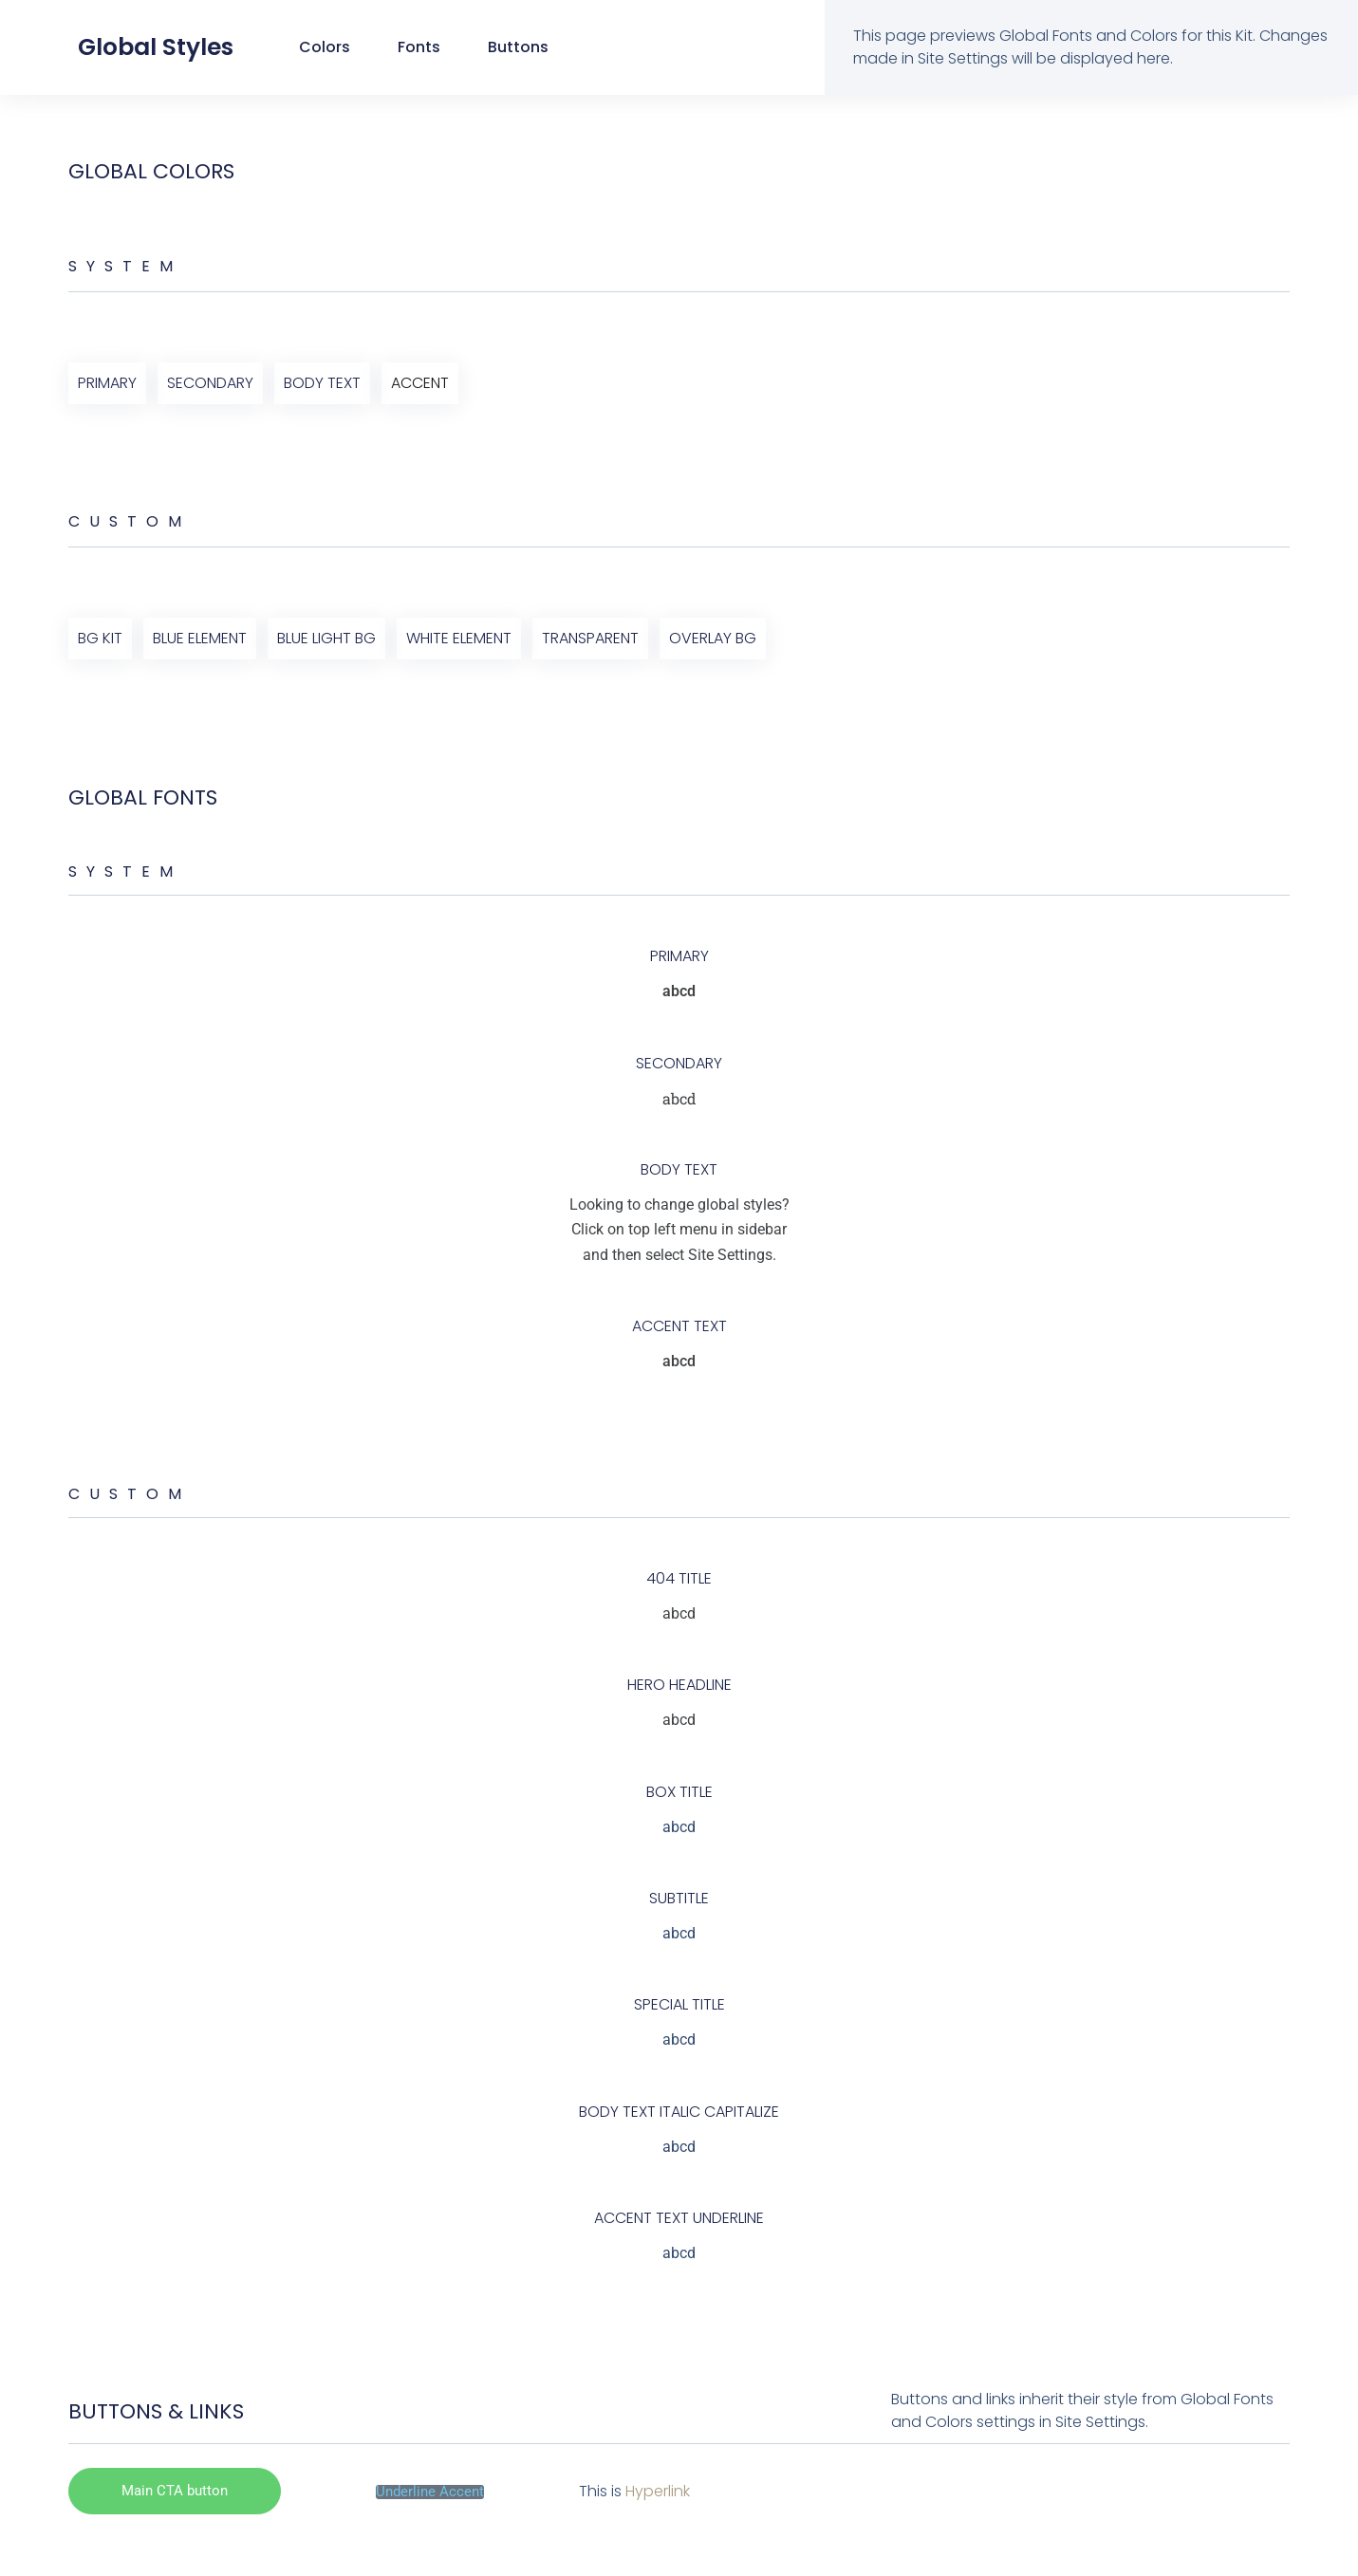 This screenshot has height=2576, width=1358. Describe the element at coordinates (657, 2491) in the screenshot. I see `Hyperlink` at that location.